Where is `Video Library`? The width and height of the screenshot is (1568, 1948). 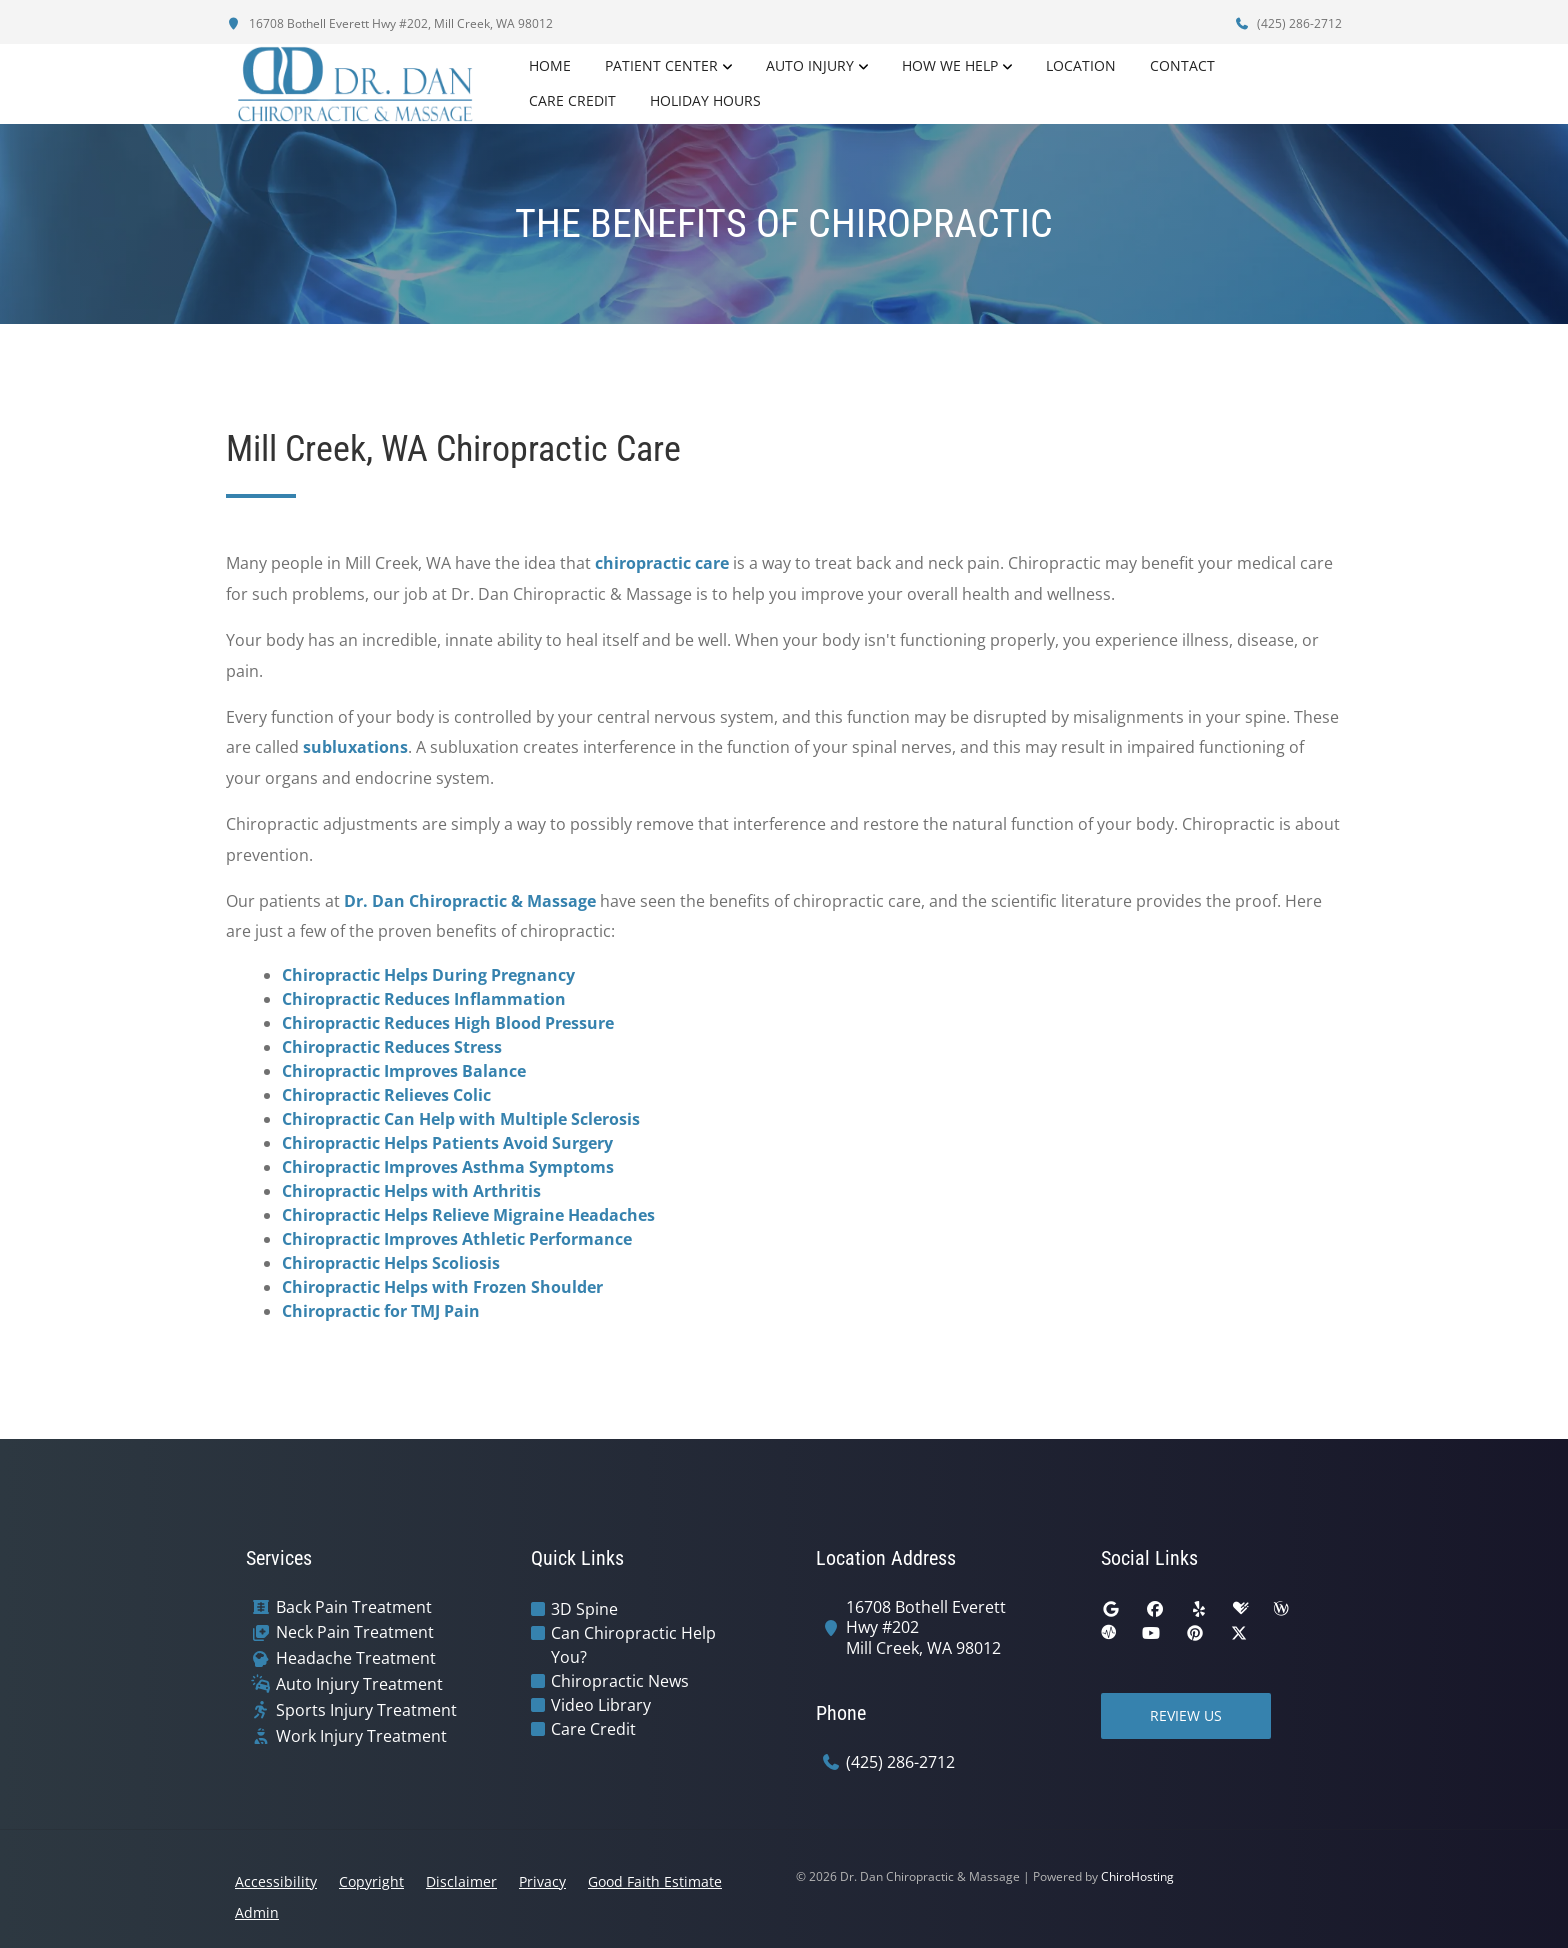
Video Library is located at coordinates (601, 1705).